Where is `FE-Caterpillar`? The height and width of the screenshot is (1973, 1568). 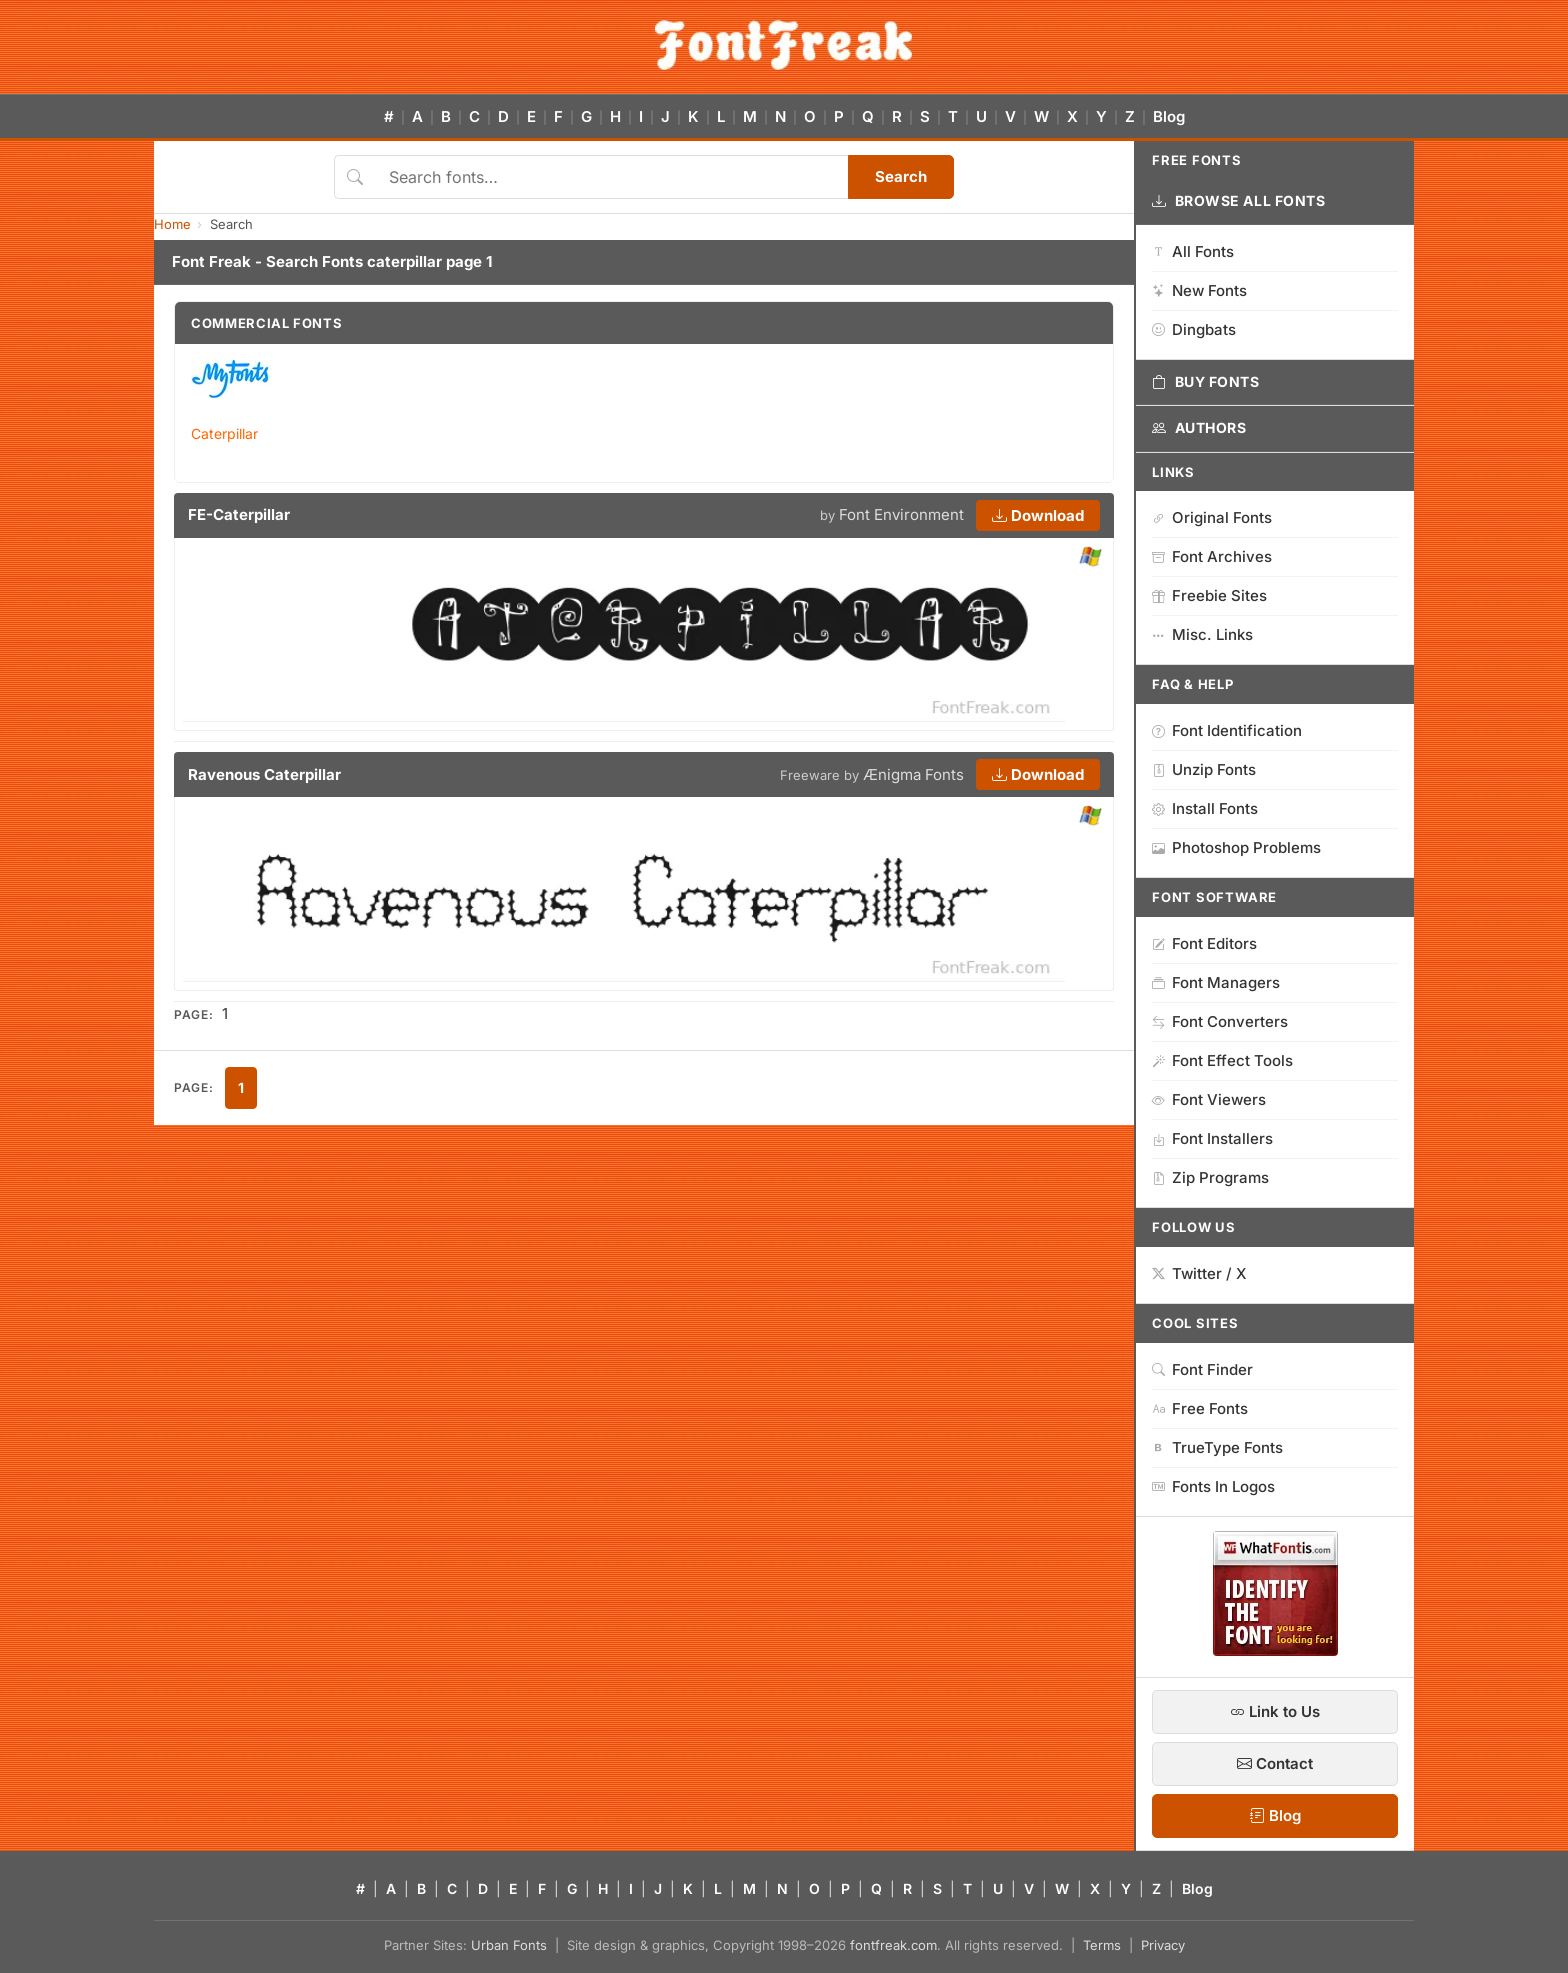
FE-Caterpillar is located at coordinates (239, 514).